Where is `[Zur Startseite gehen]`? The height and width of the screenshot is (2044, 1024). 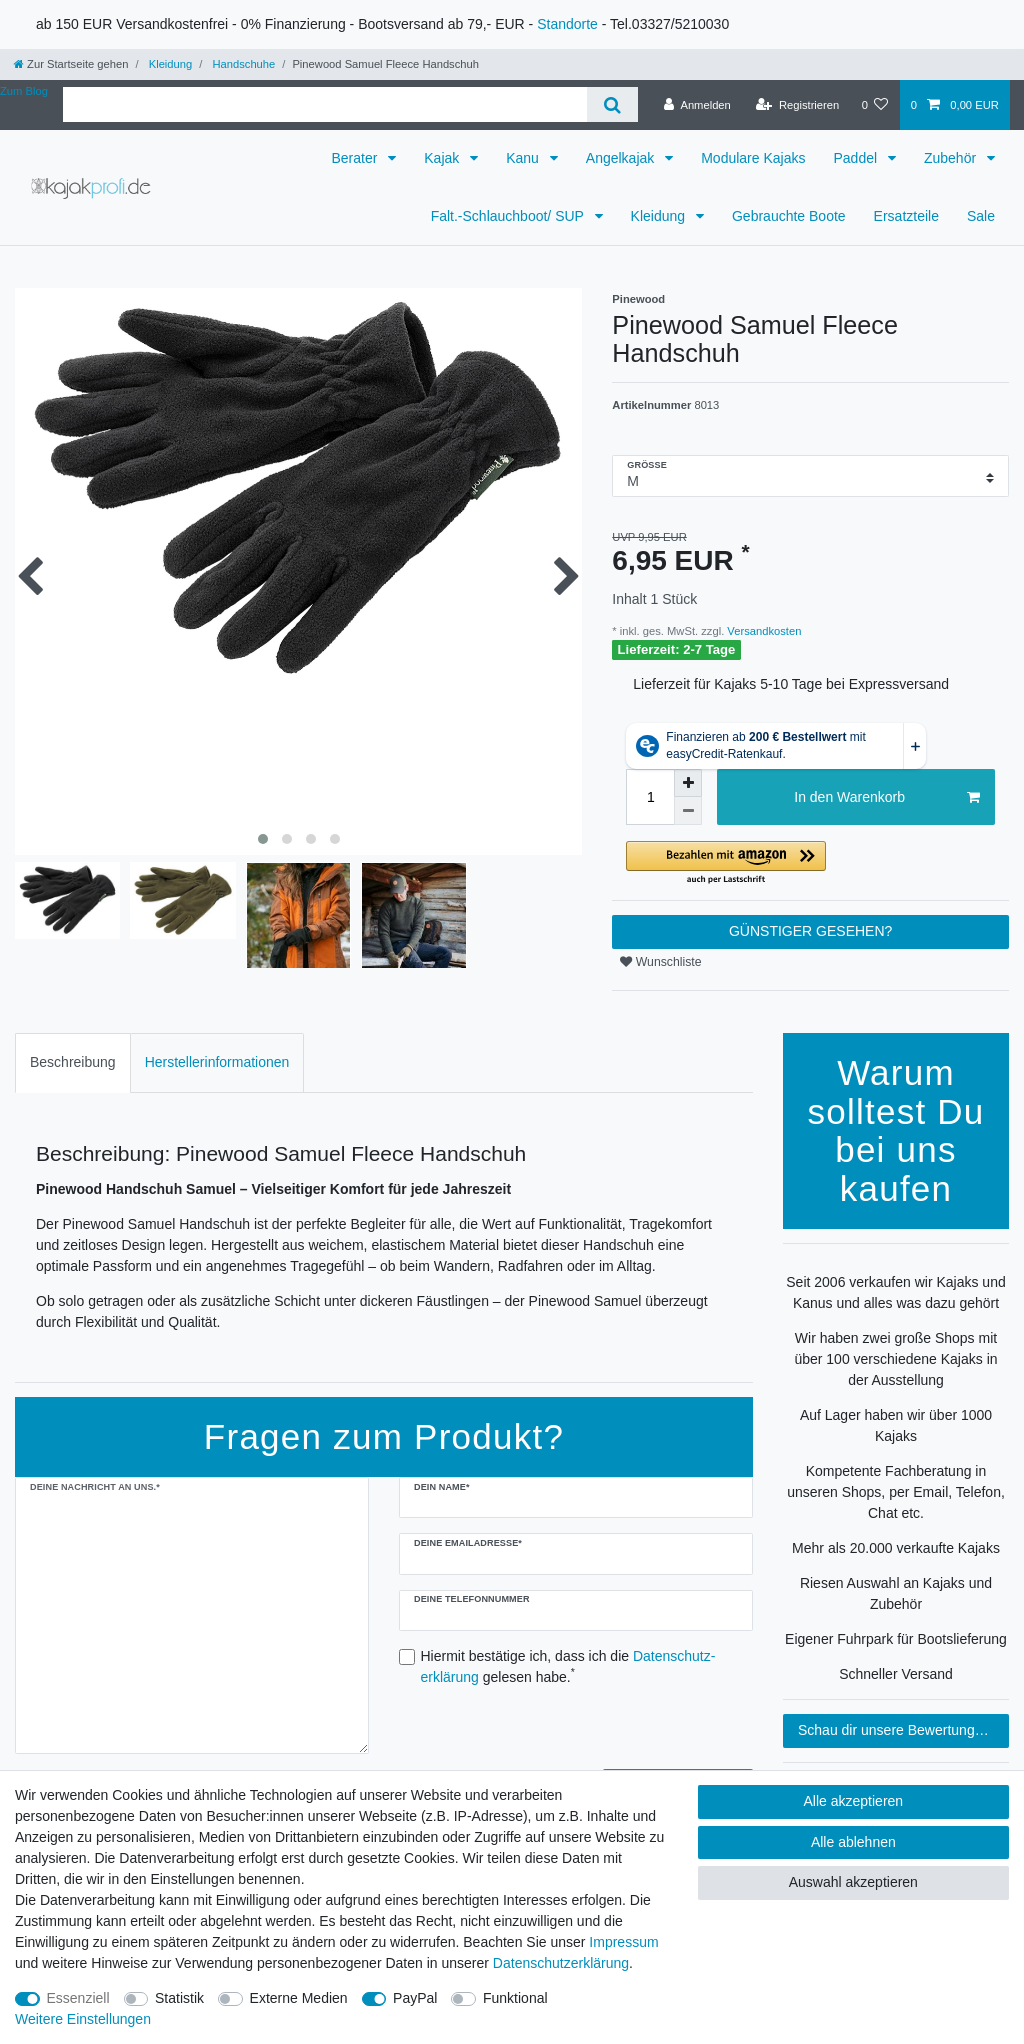 [Zur Startseite gehen] is located at coordinates (71, 64).